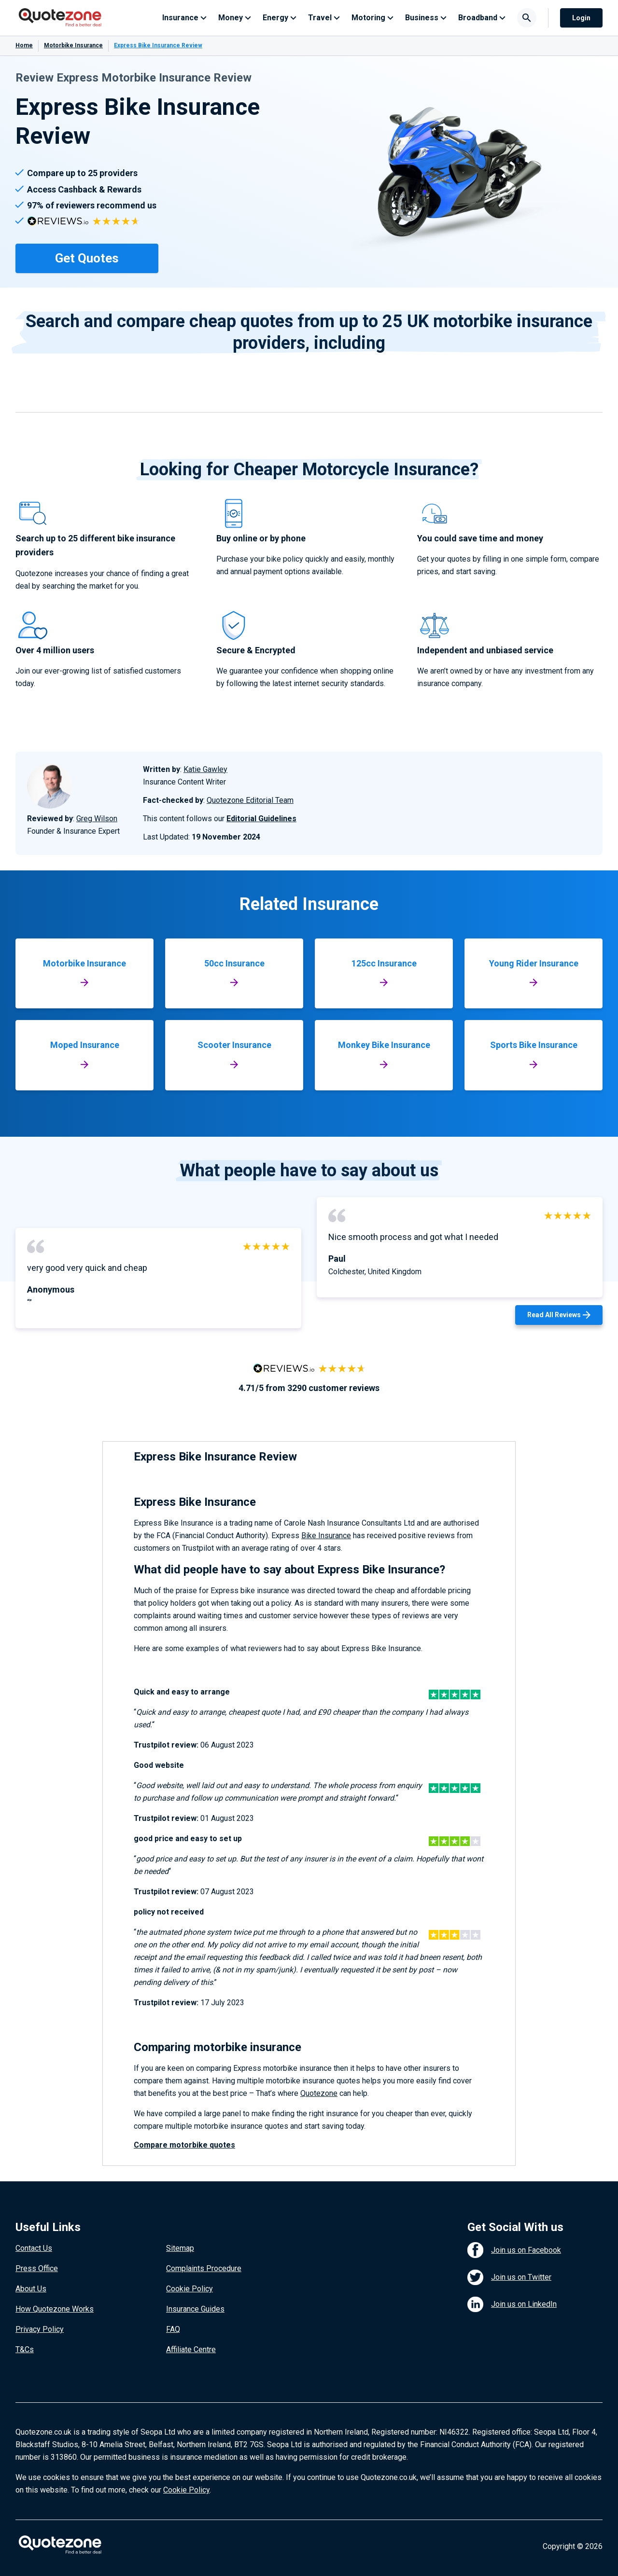 The height and width of the screenshot is (2576, 618). I want to click on Press Office, so click(36, 2268).